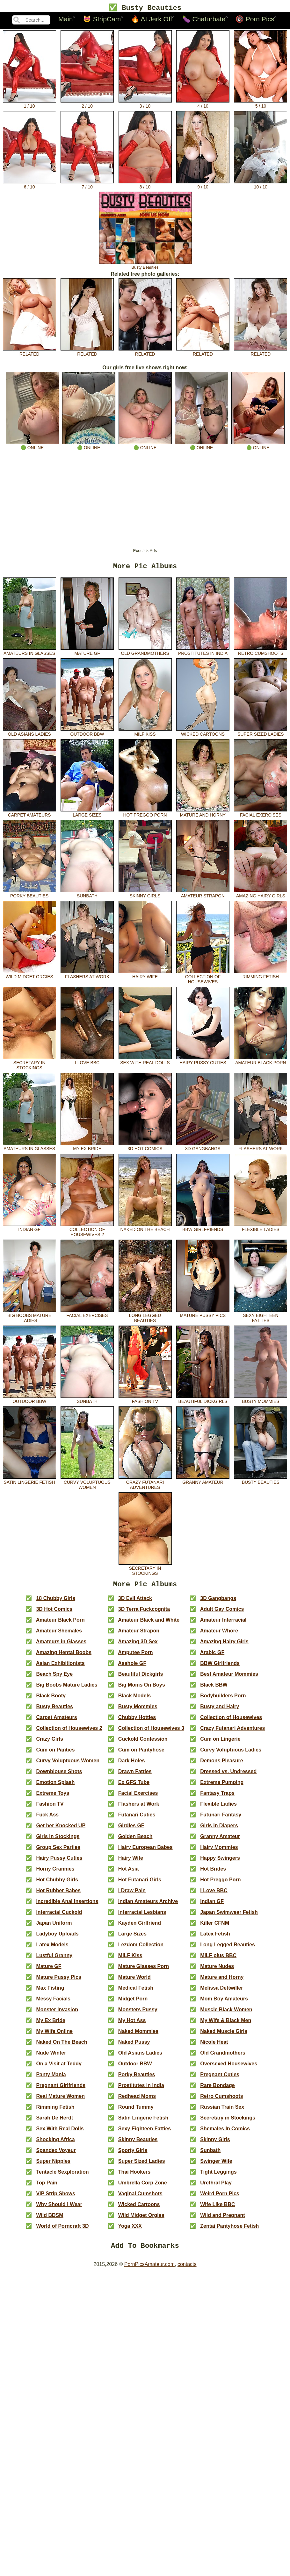  Describe the element at coordinates (260, 1229) in the screenshot. I see `Flexible Ladies` at that location.